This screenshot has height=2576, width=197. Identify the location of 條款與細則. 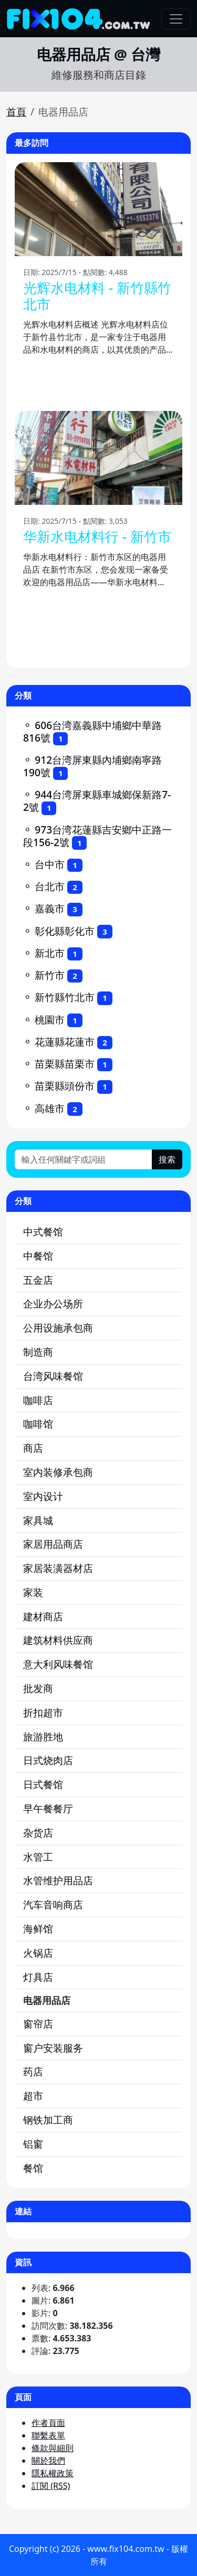
(53, 2448).